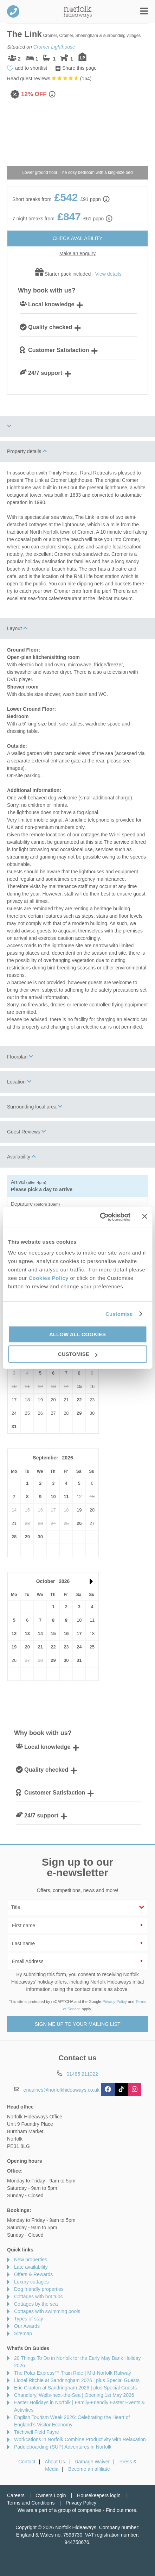 The height and width of the screenshot is (2576, 155). I want to click on 28, so click(14, 1536).